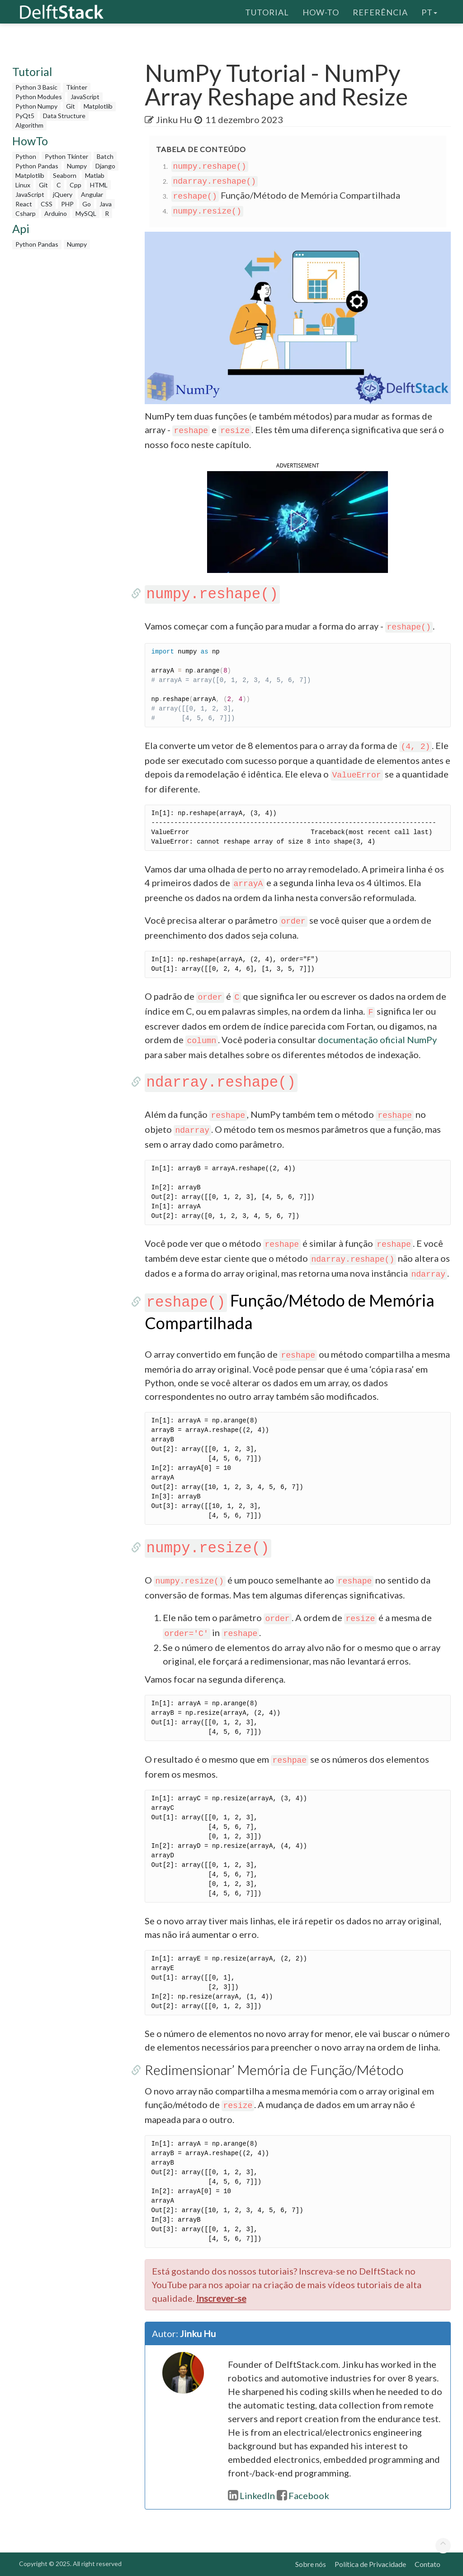  I want to click on React, so click(23, 204).